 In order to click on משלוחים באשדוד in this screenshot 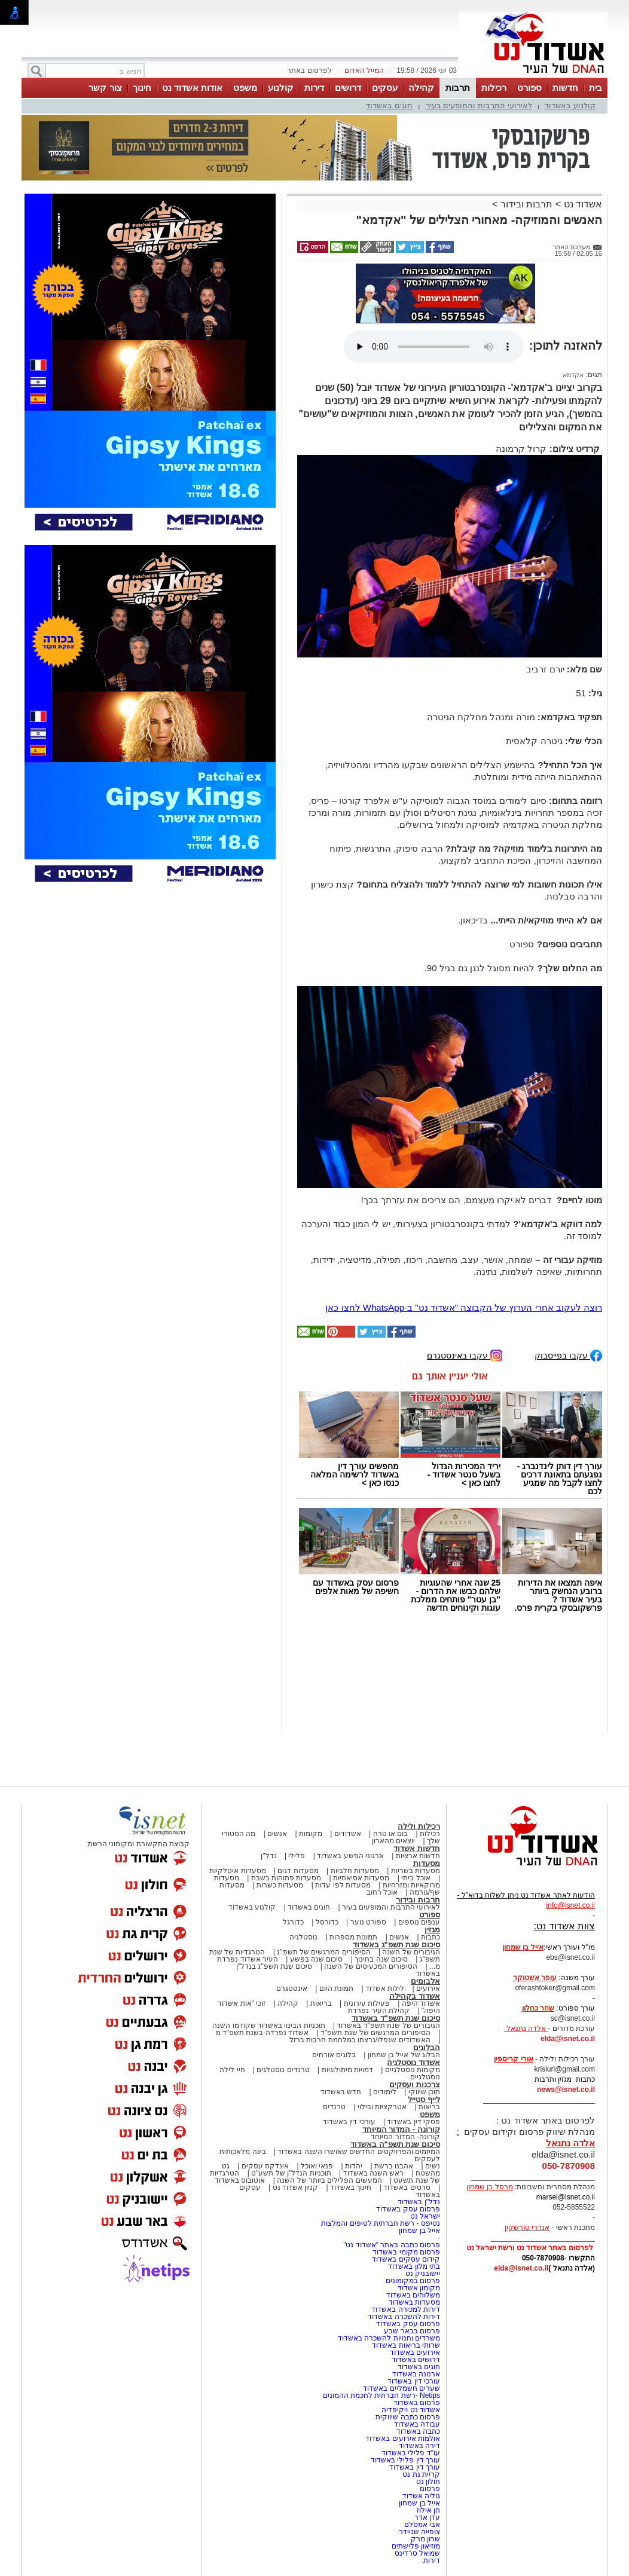, I will do `click(413, 2295)`.